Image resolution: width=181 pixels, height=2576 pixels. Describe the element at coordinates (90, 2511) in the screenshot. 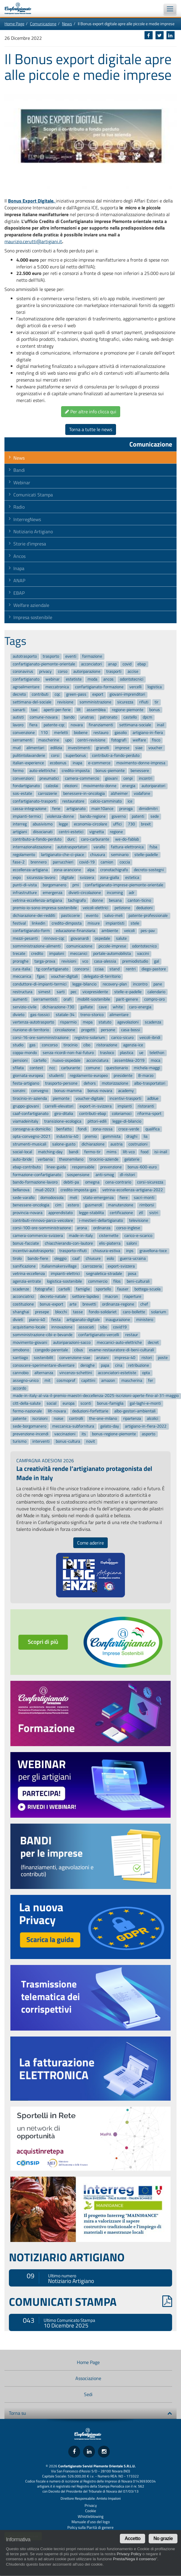

I see `Cookie` at that location.